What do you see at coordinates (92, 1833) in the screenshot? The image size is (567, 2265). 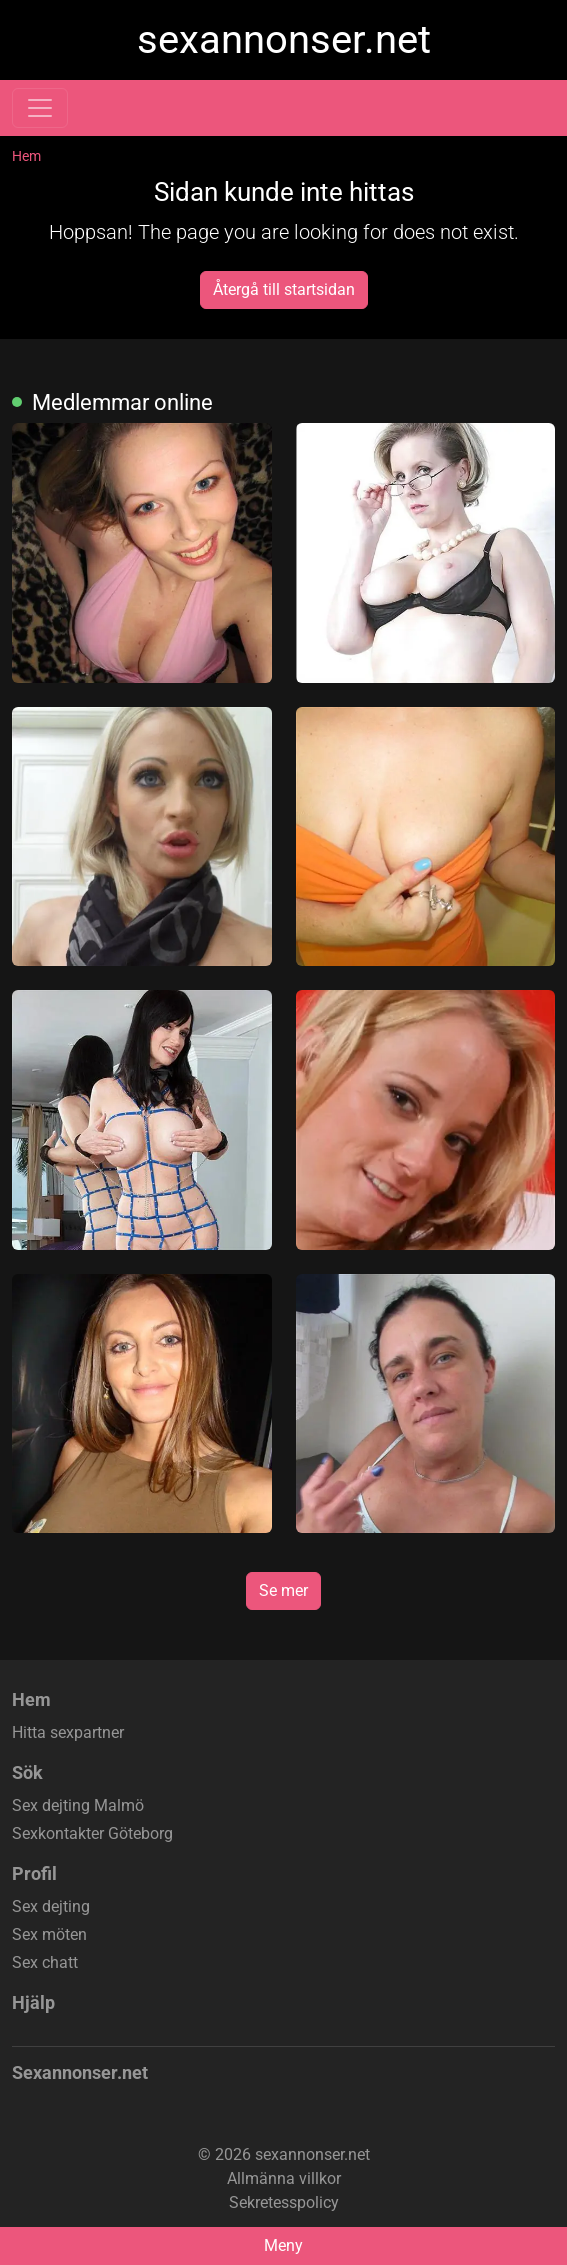 I see `Sexkontakter Göteborg` at bounding box center [92, 1833].